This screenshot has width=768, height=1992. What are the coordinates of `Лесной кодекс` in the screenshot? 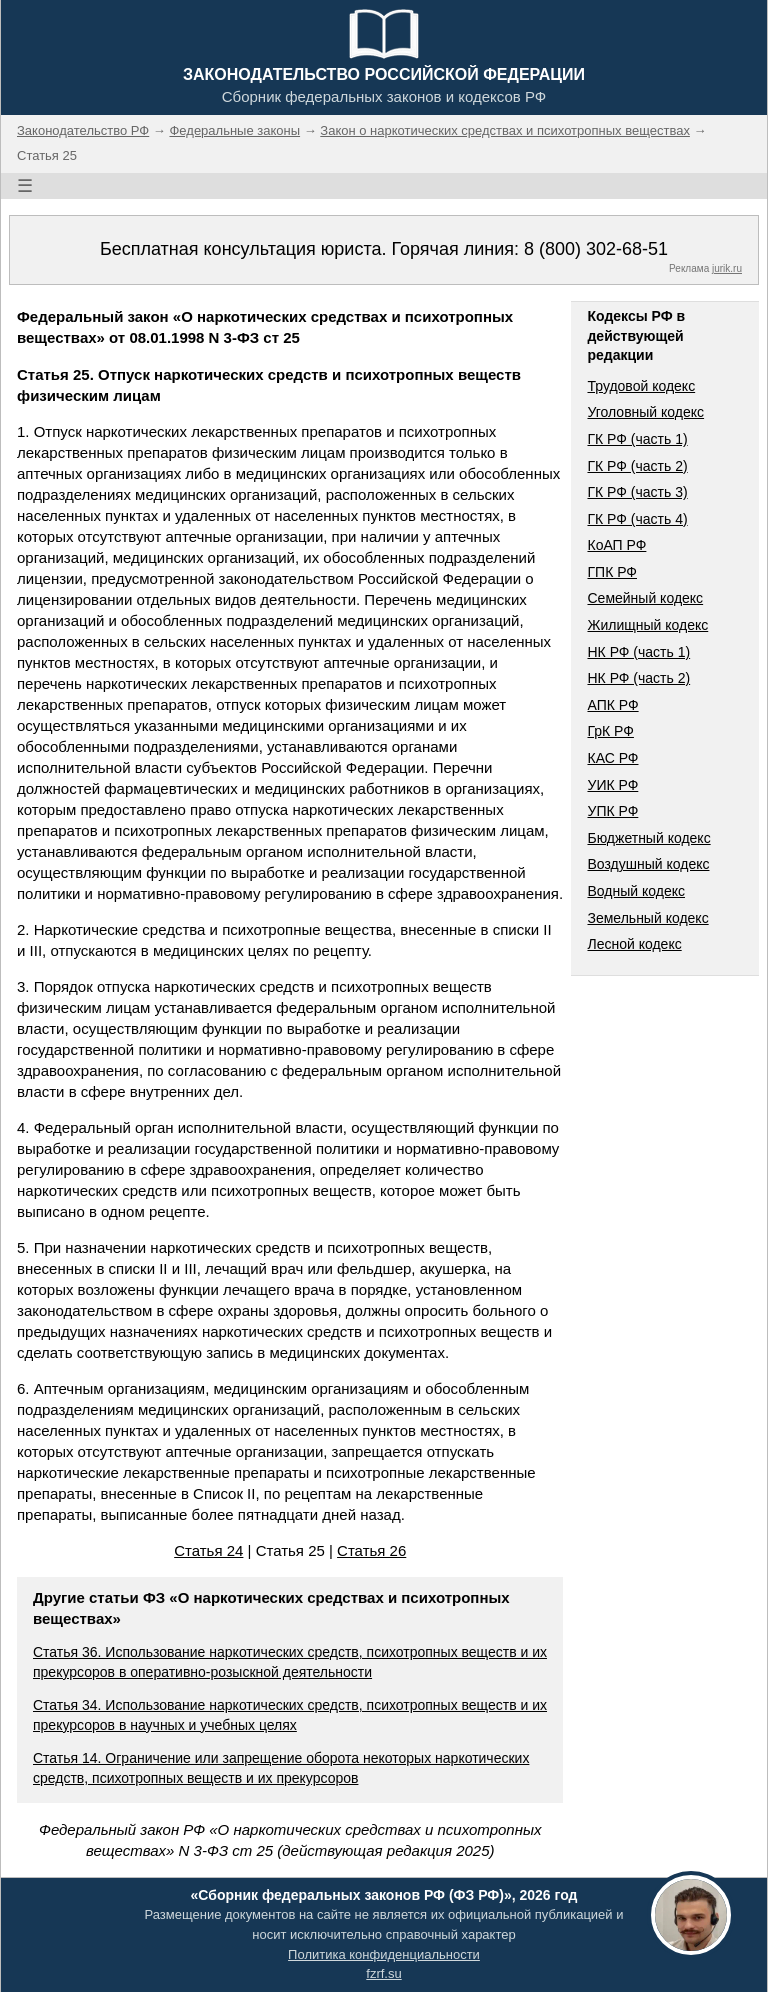 It's located at (634, 944).